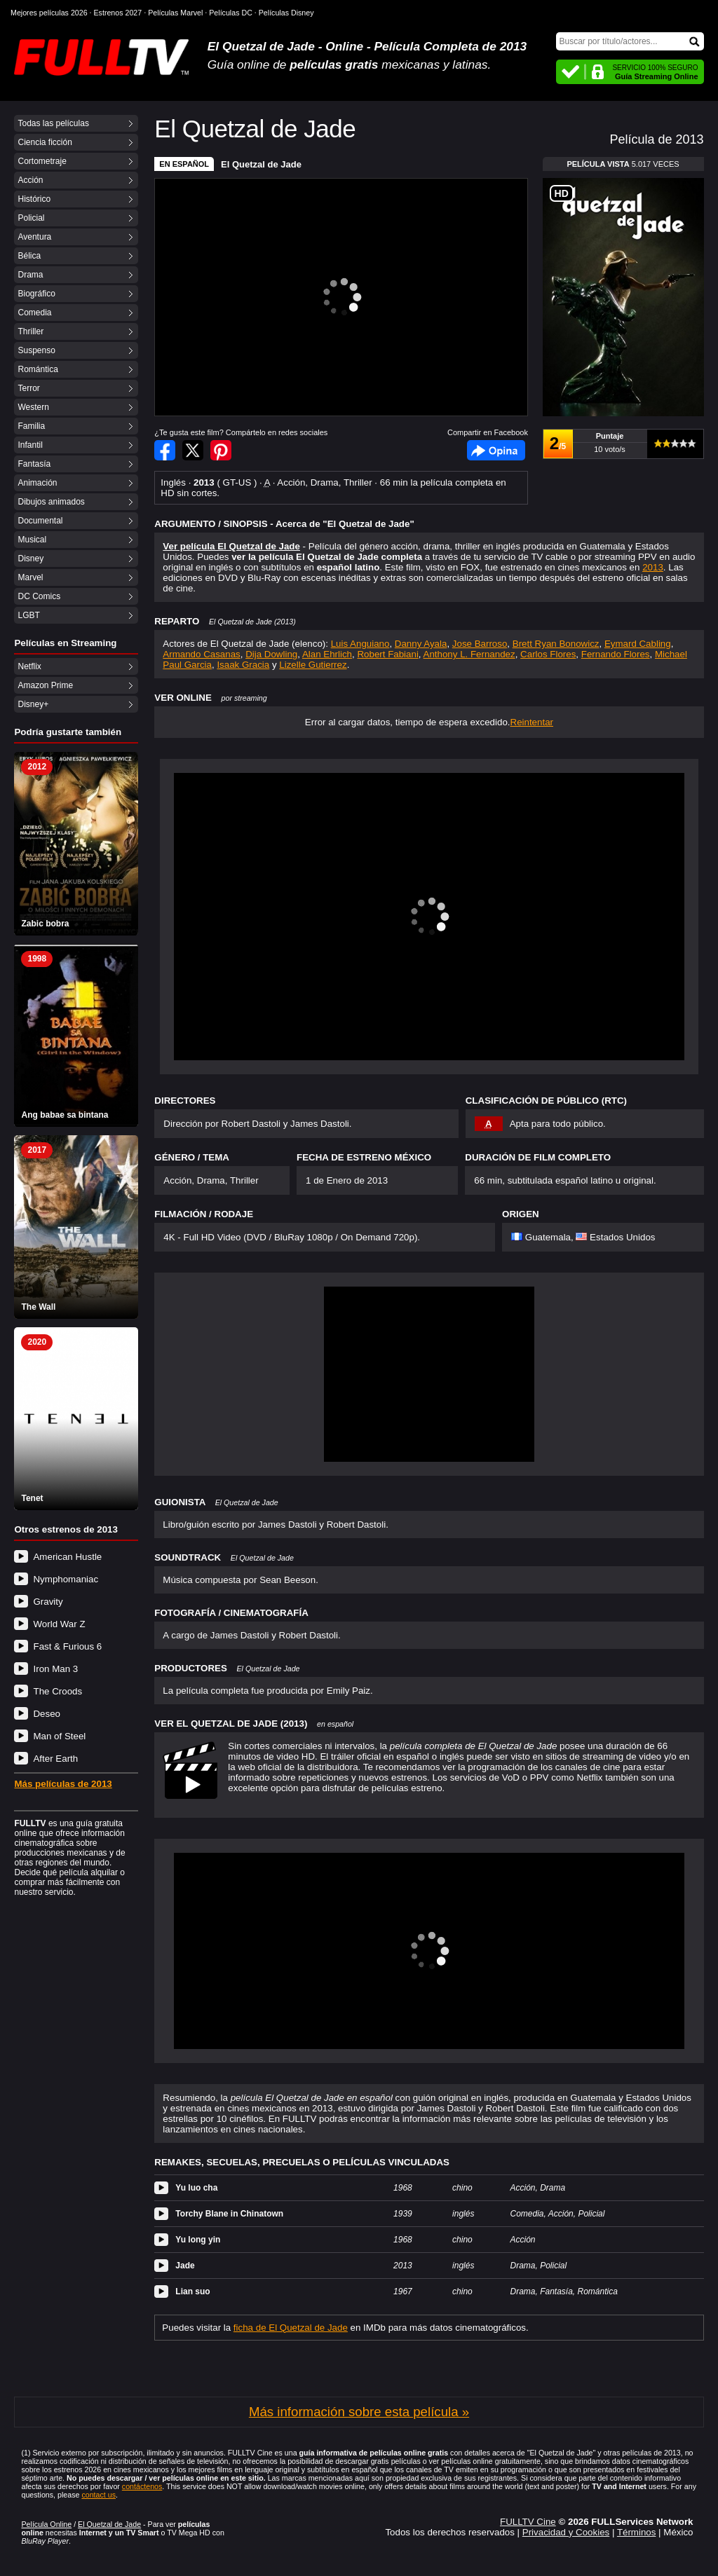 The width and height of the screenshot is (718, 2576). I want to click on Infantil, so click(30, 445).